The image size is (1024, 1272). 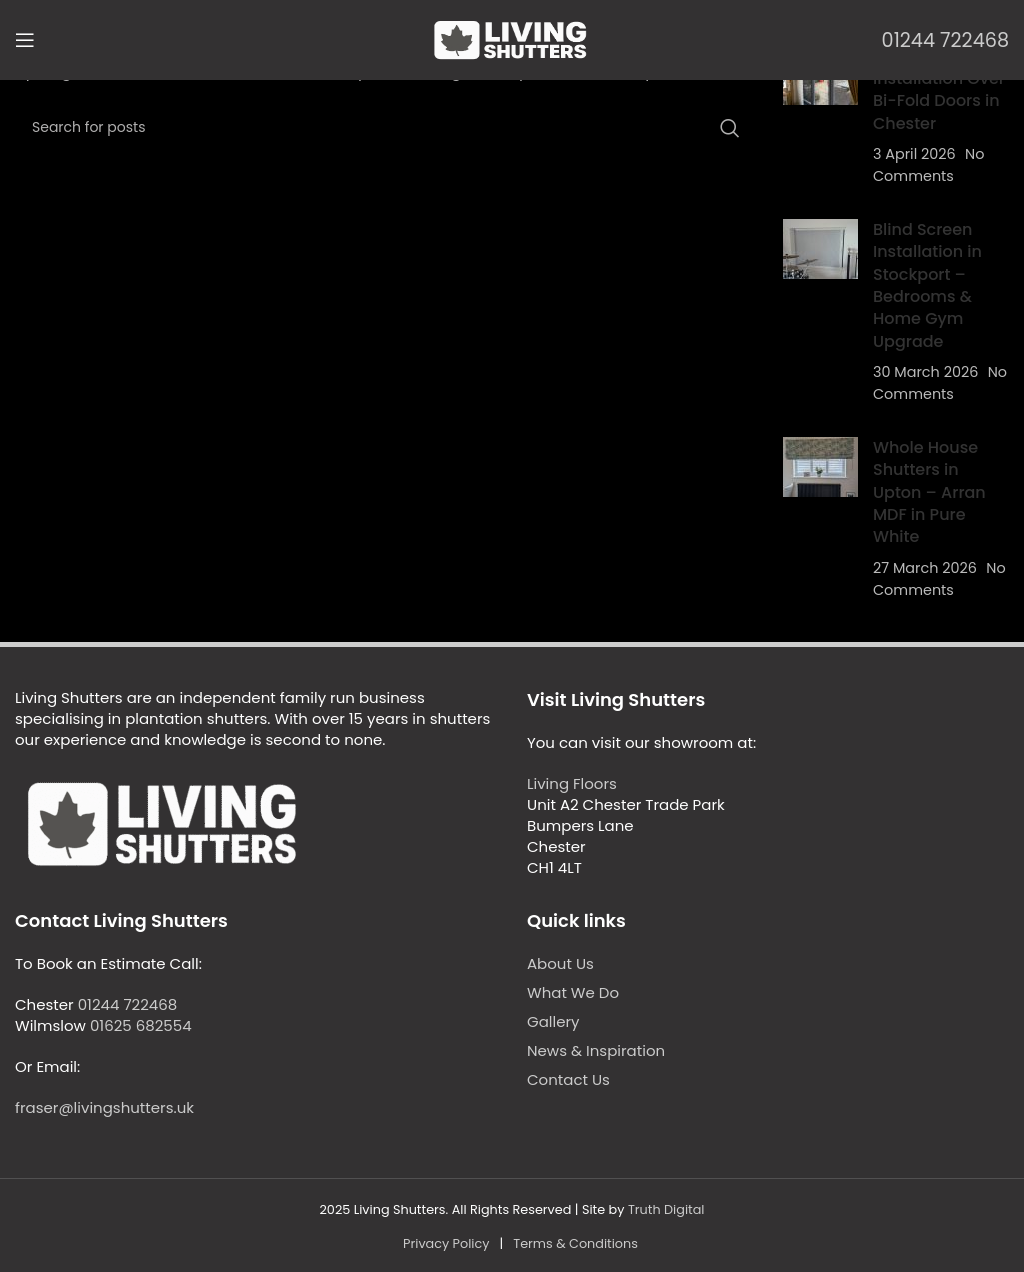 I want to click on News & Inspiration, so click(x=596, y=1050).